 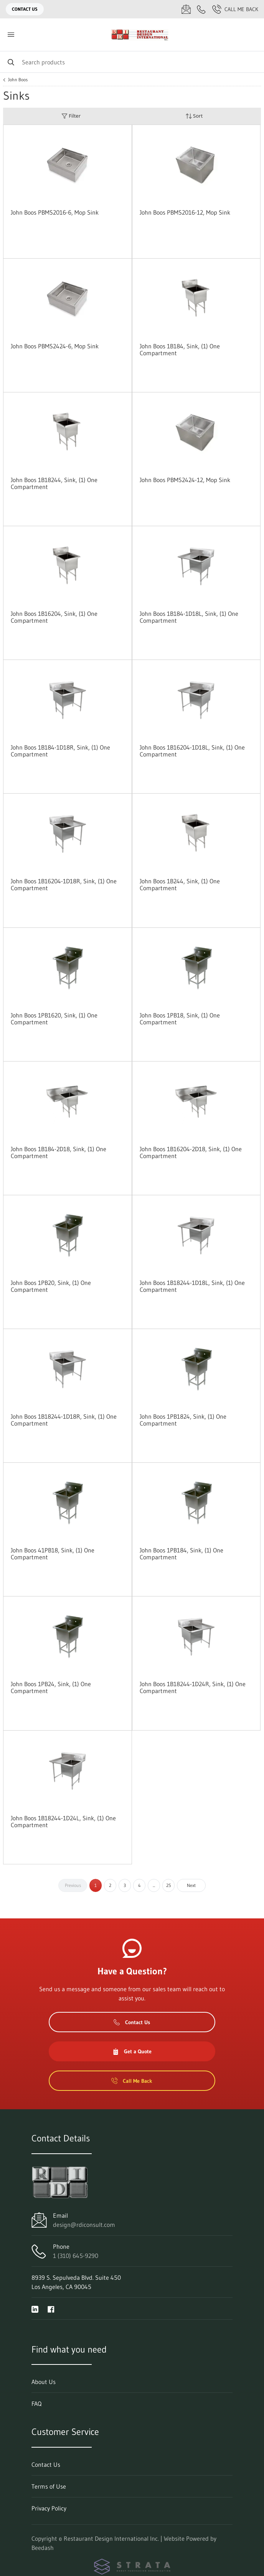 I want to click on Contact Us, so click(x=25, y=9).